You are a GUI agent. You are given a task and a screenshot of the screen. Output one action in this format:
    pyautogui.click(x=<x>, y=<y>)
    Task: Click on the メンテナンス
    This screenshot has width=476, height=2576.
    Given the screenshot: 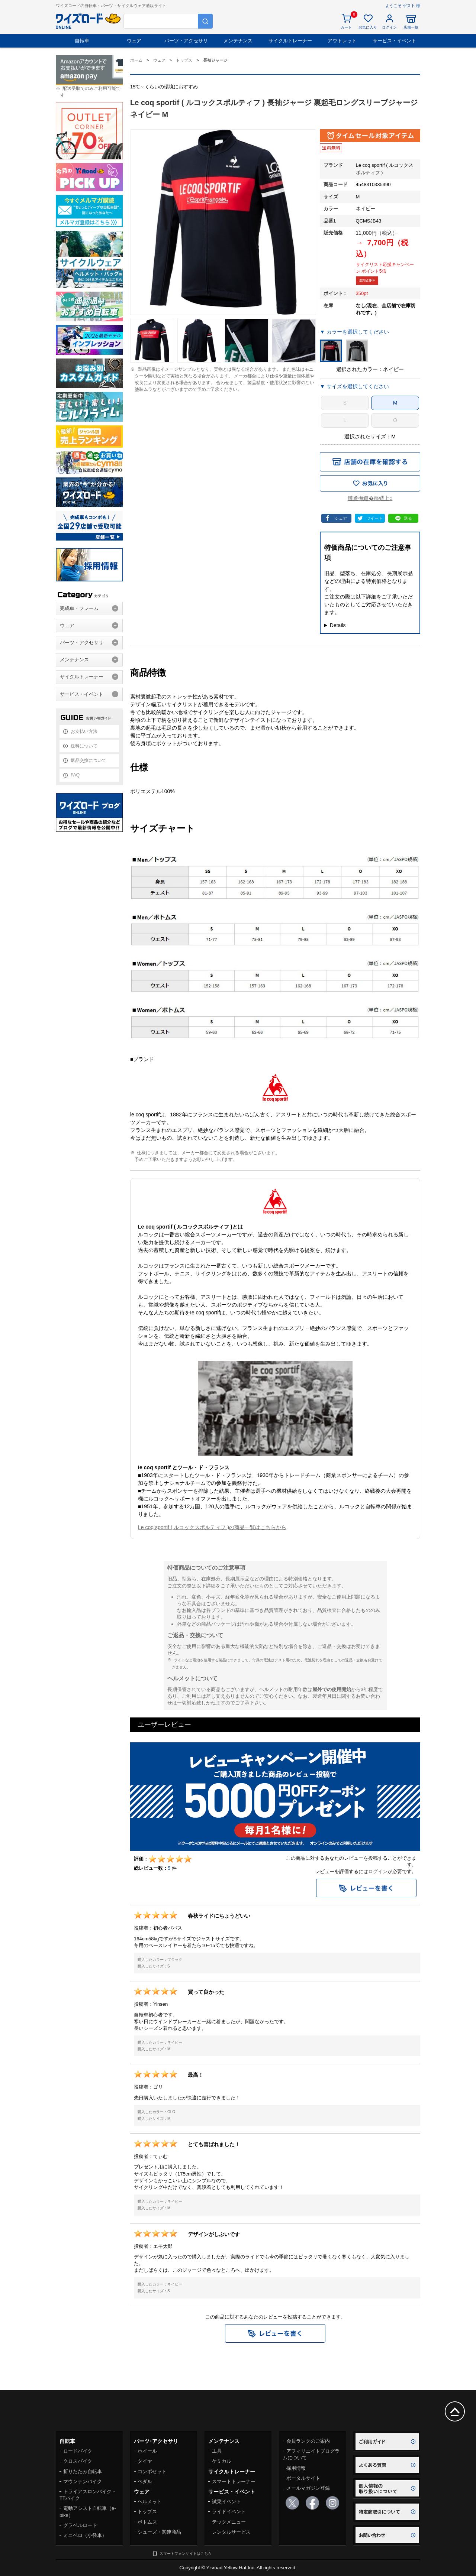 What is the action you would take?
    pyautogui.click(x=238, y=40)
    